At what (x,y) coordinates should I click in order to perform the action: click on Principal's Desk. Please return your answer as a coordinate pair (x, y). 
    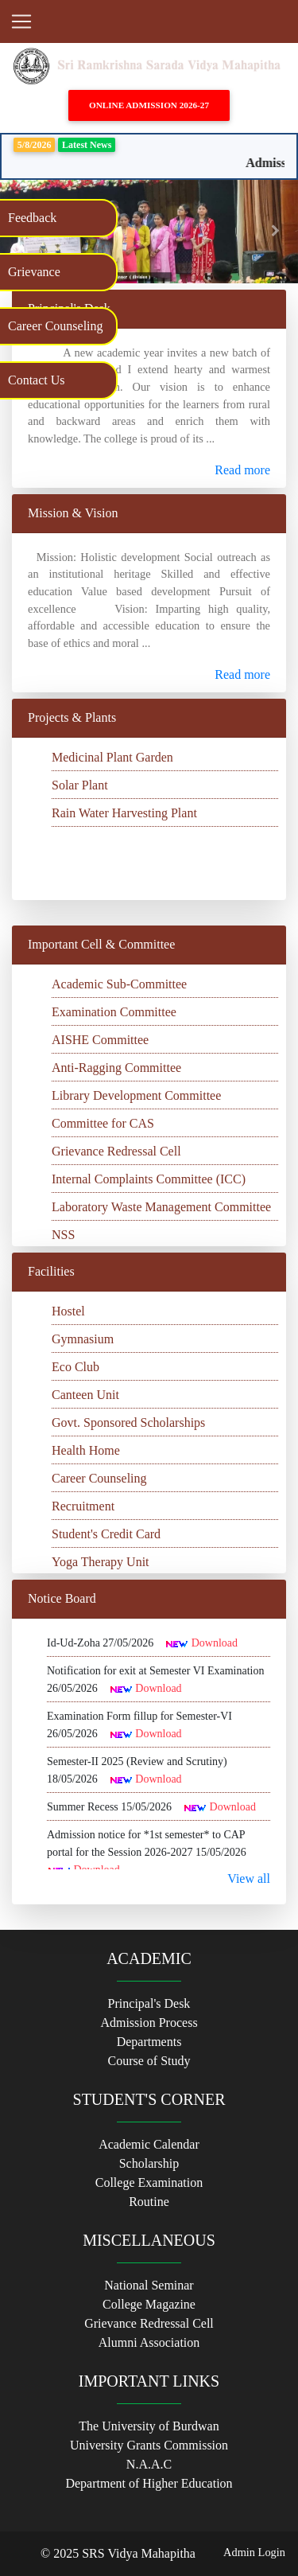
    Looking at the image, I should click on (149, 2003).